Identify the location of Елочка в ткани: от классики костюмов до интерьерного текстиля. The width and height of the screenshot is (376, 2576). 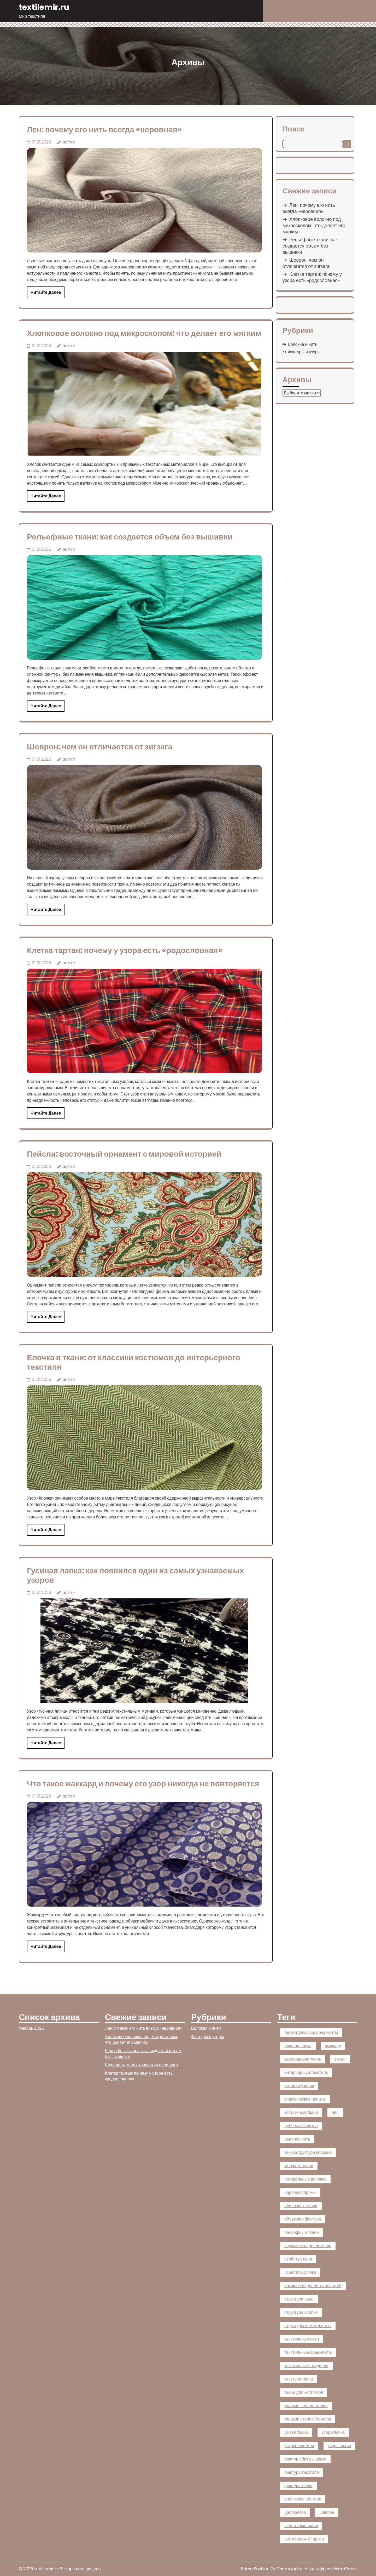
(133, 1362).